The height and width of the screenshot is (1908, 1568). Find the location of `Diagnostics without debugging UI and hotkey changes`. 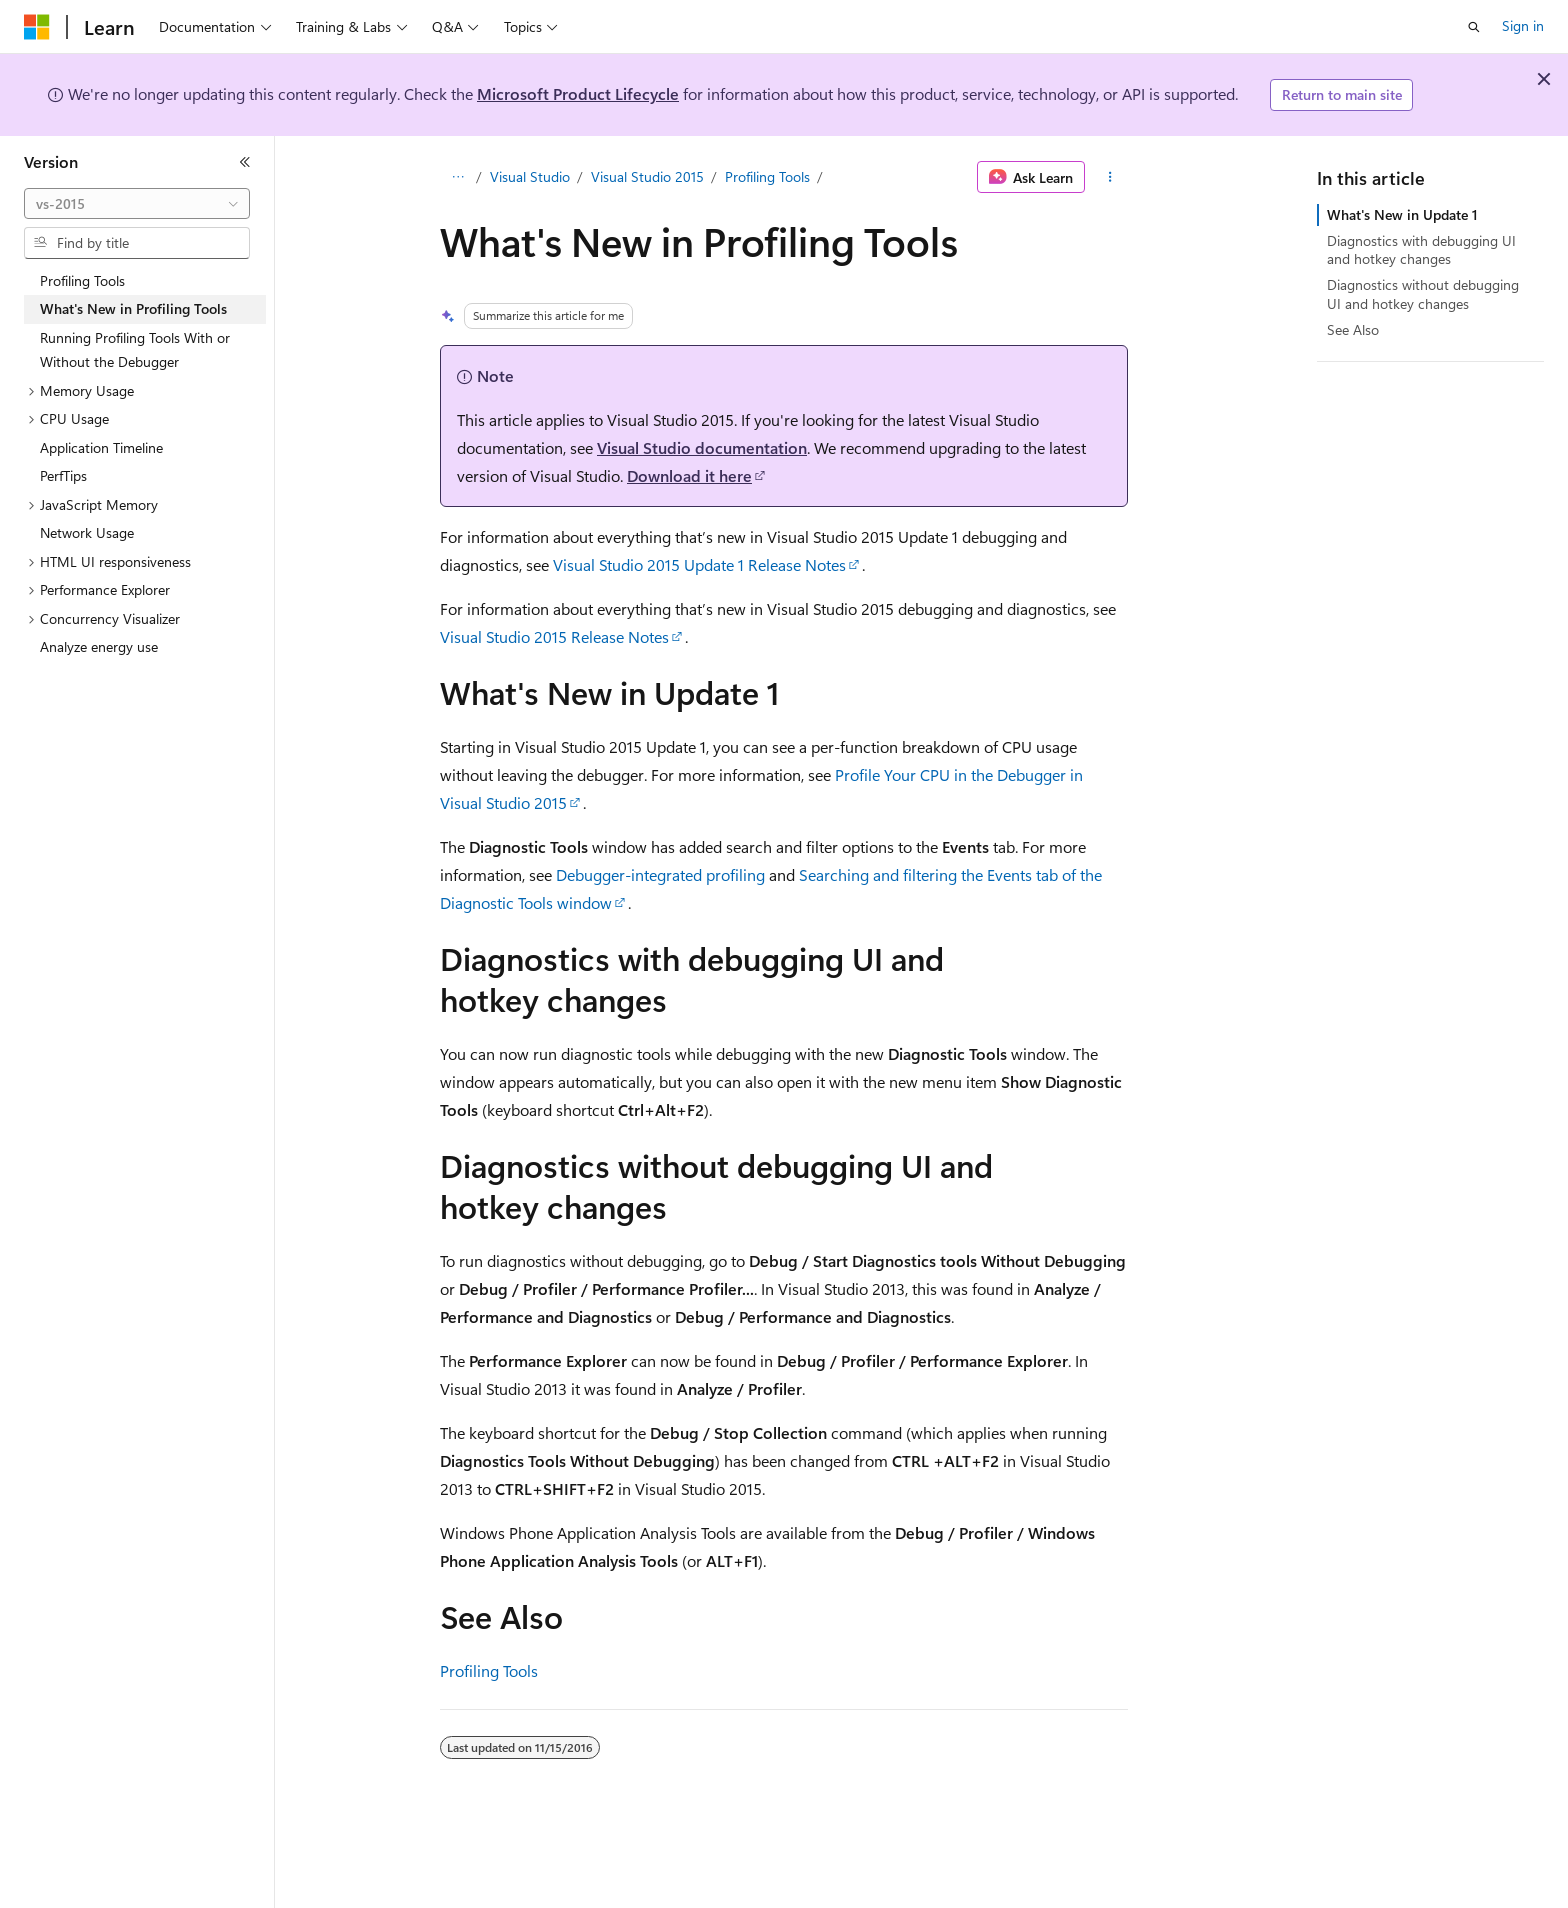

Diagnostics without debugging UI and hotkey changes is located at coordinates (1423, 293).